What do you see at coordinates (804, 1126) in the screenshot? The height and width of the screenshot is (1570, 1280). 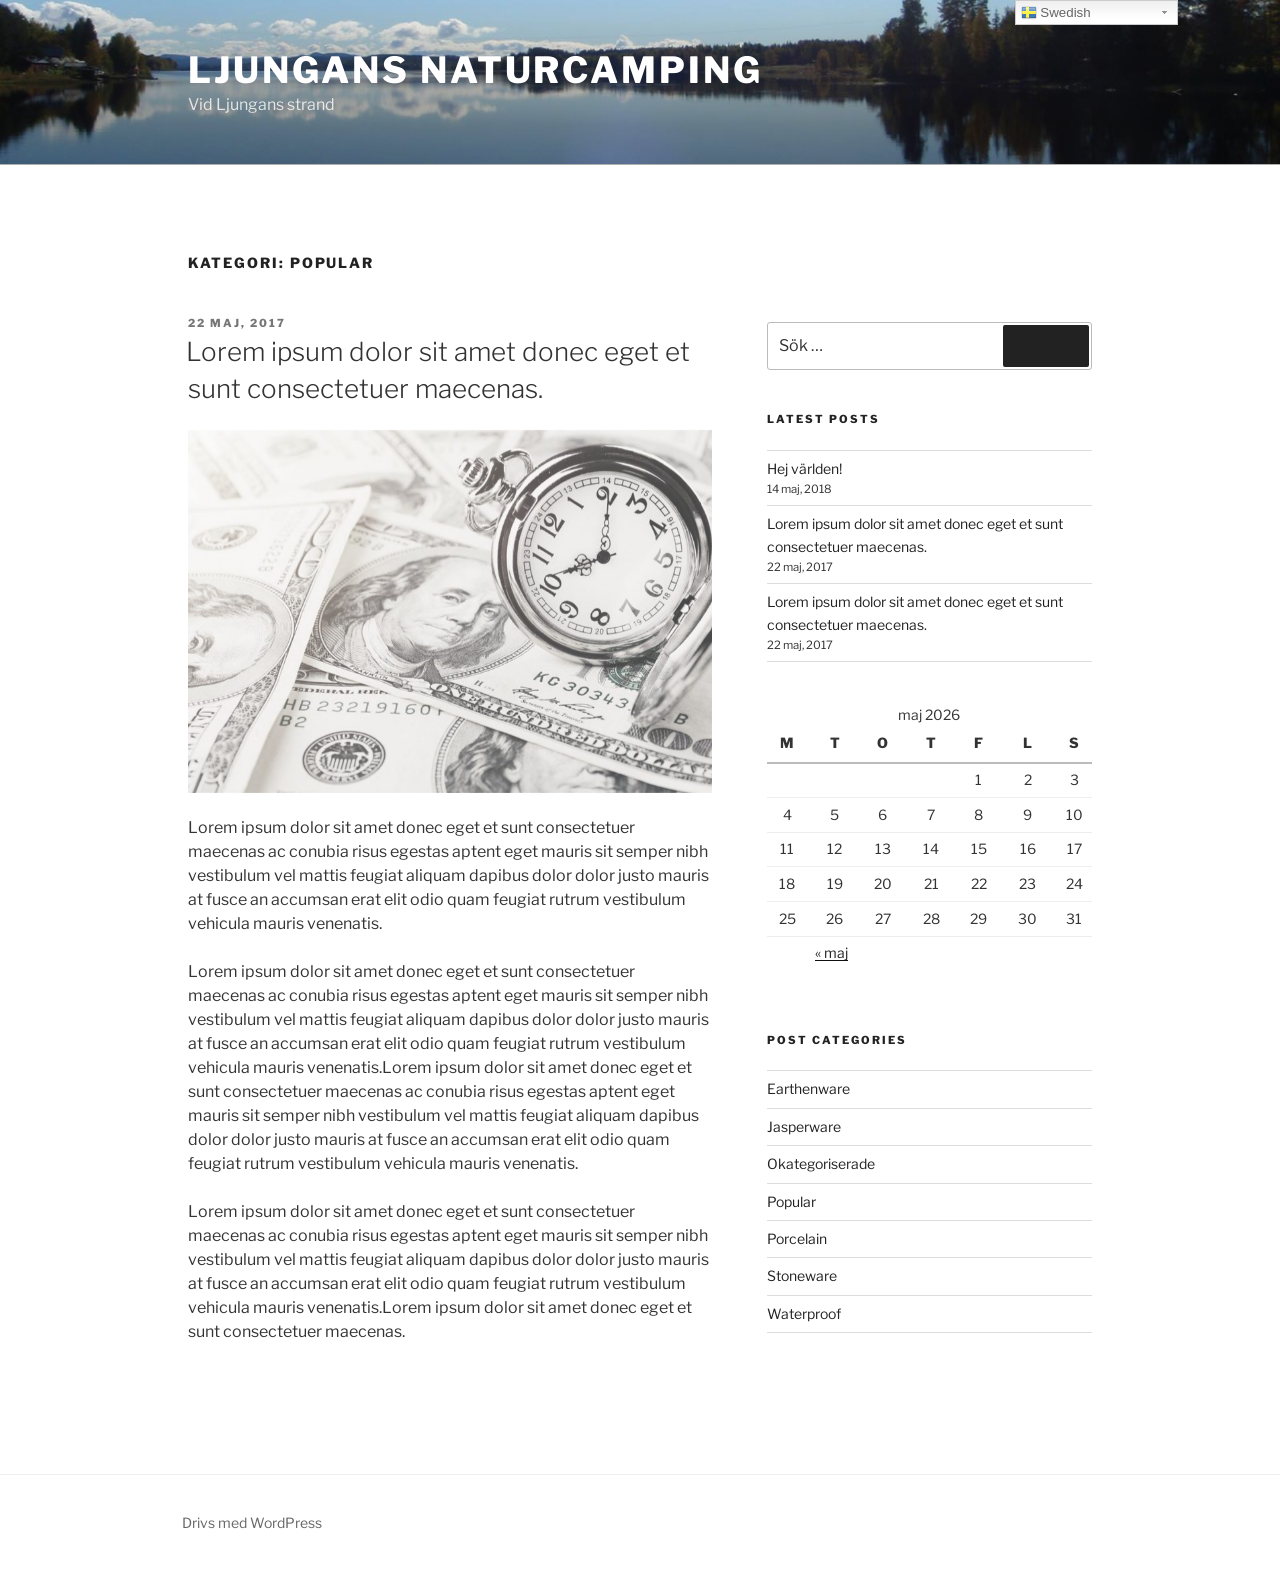 I see `Jasperware` at bounding box center [804, 1126].